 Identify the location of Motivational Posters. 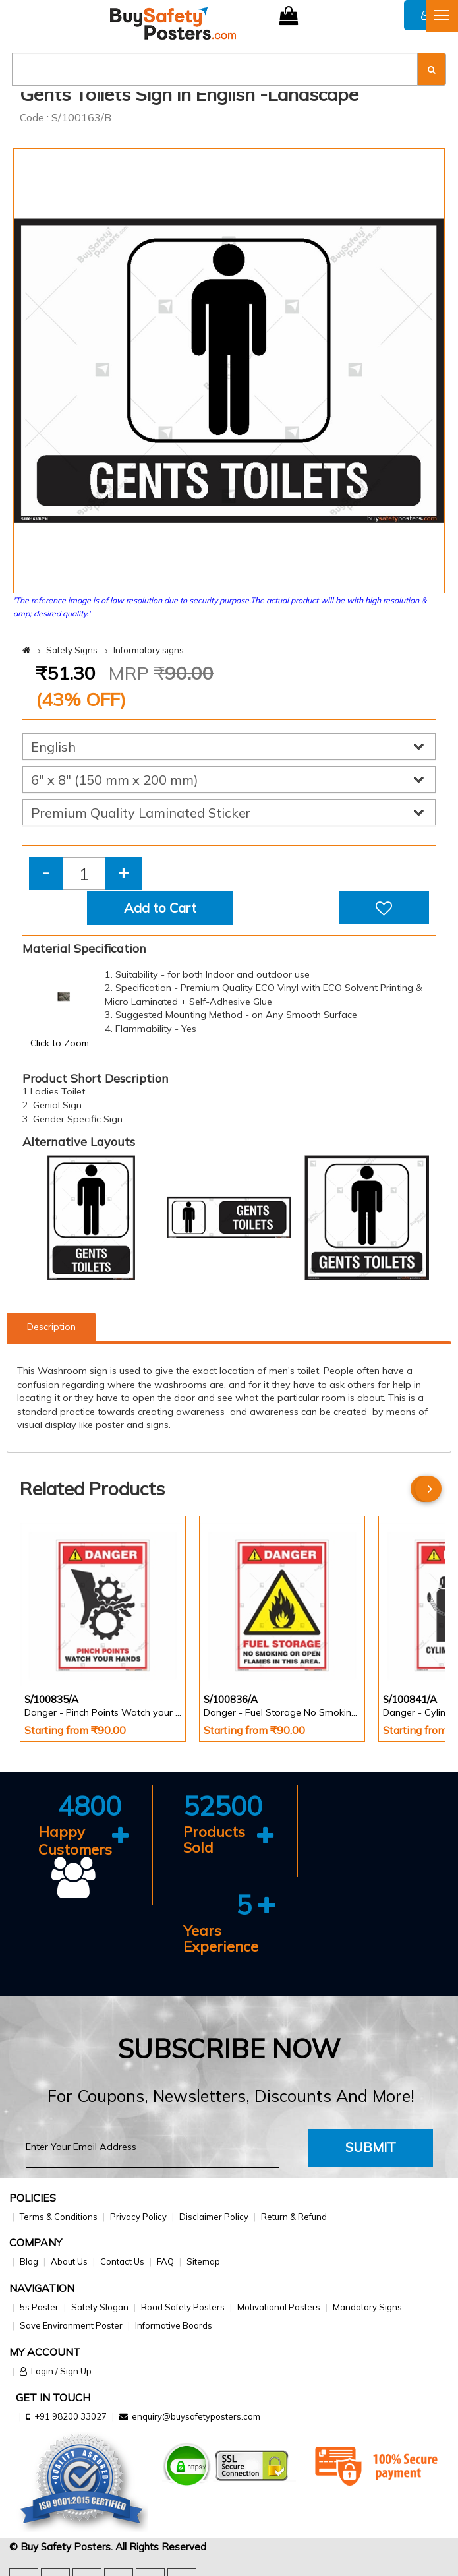
(278, 2307).